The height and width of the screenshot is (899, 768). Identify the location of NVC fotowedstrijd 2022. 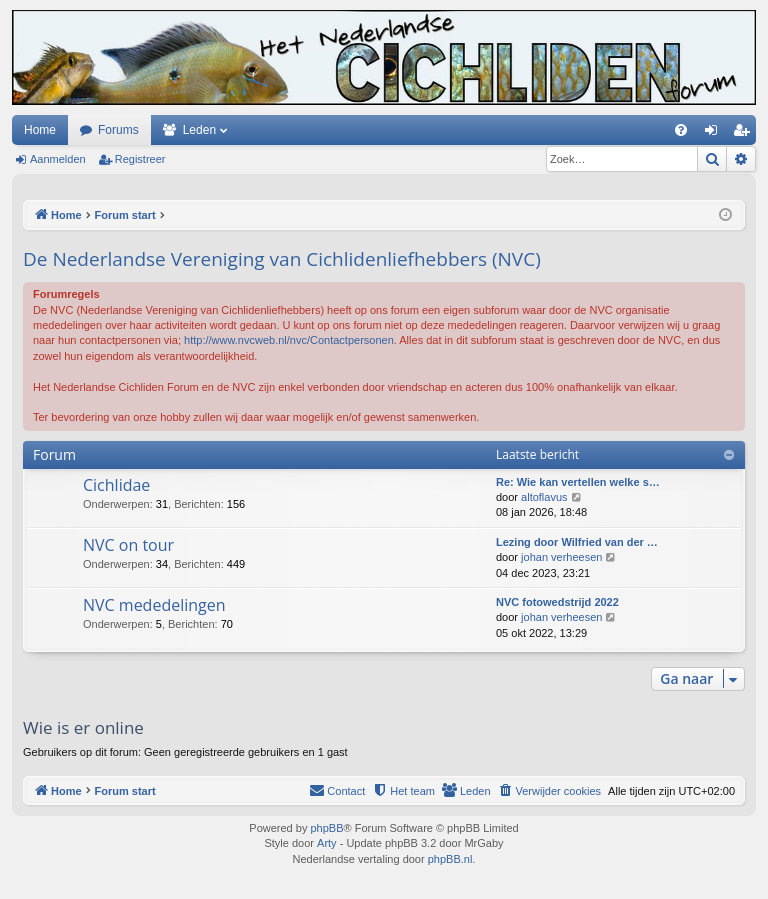
(557, 602).